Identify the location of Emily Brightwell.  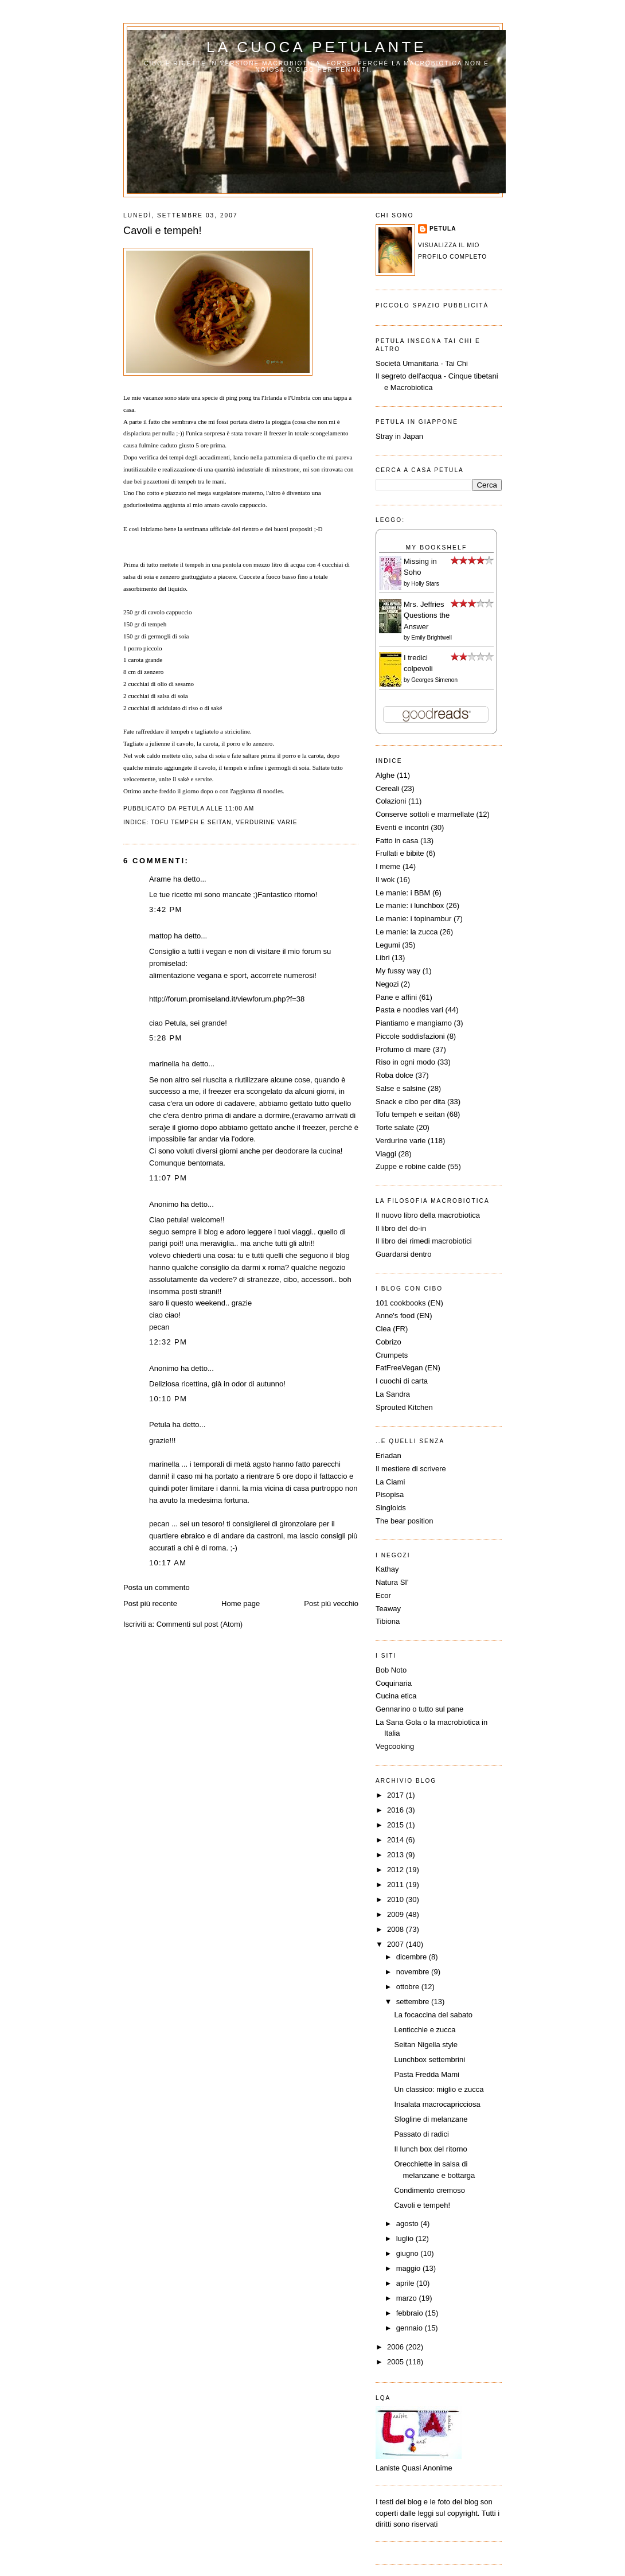
(431, 637).